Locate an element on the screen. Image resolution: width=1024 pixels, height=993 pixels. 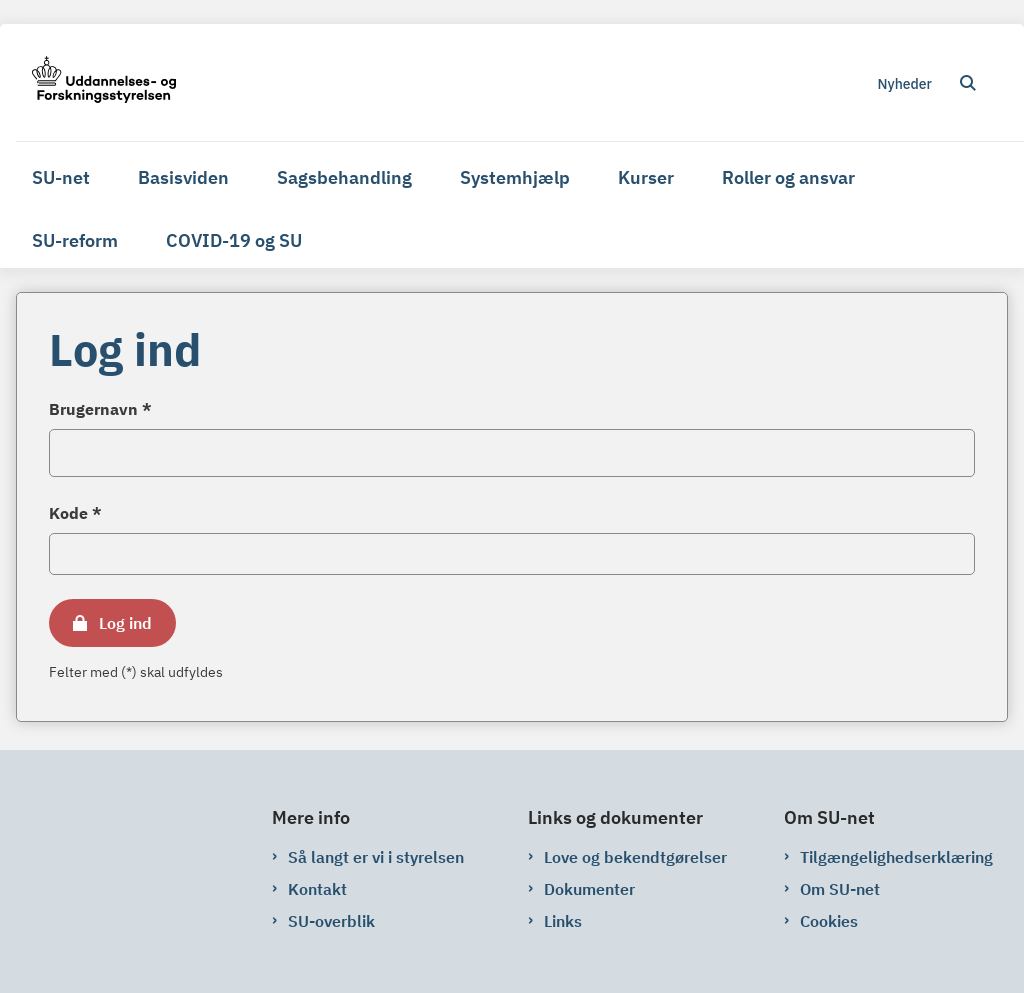
Sagsbehandling is located at coordinates (344, 177).